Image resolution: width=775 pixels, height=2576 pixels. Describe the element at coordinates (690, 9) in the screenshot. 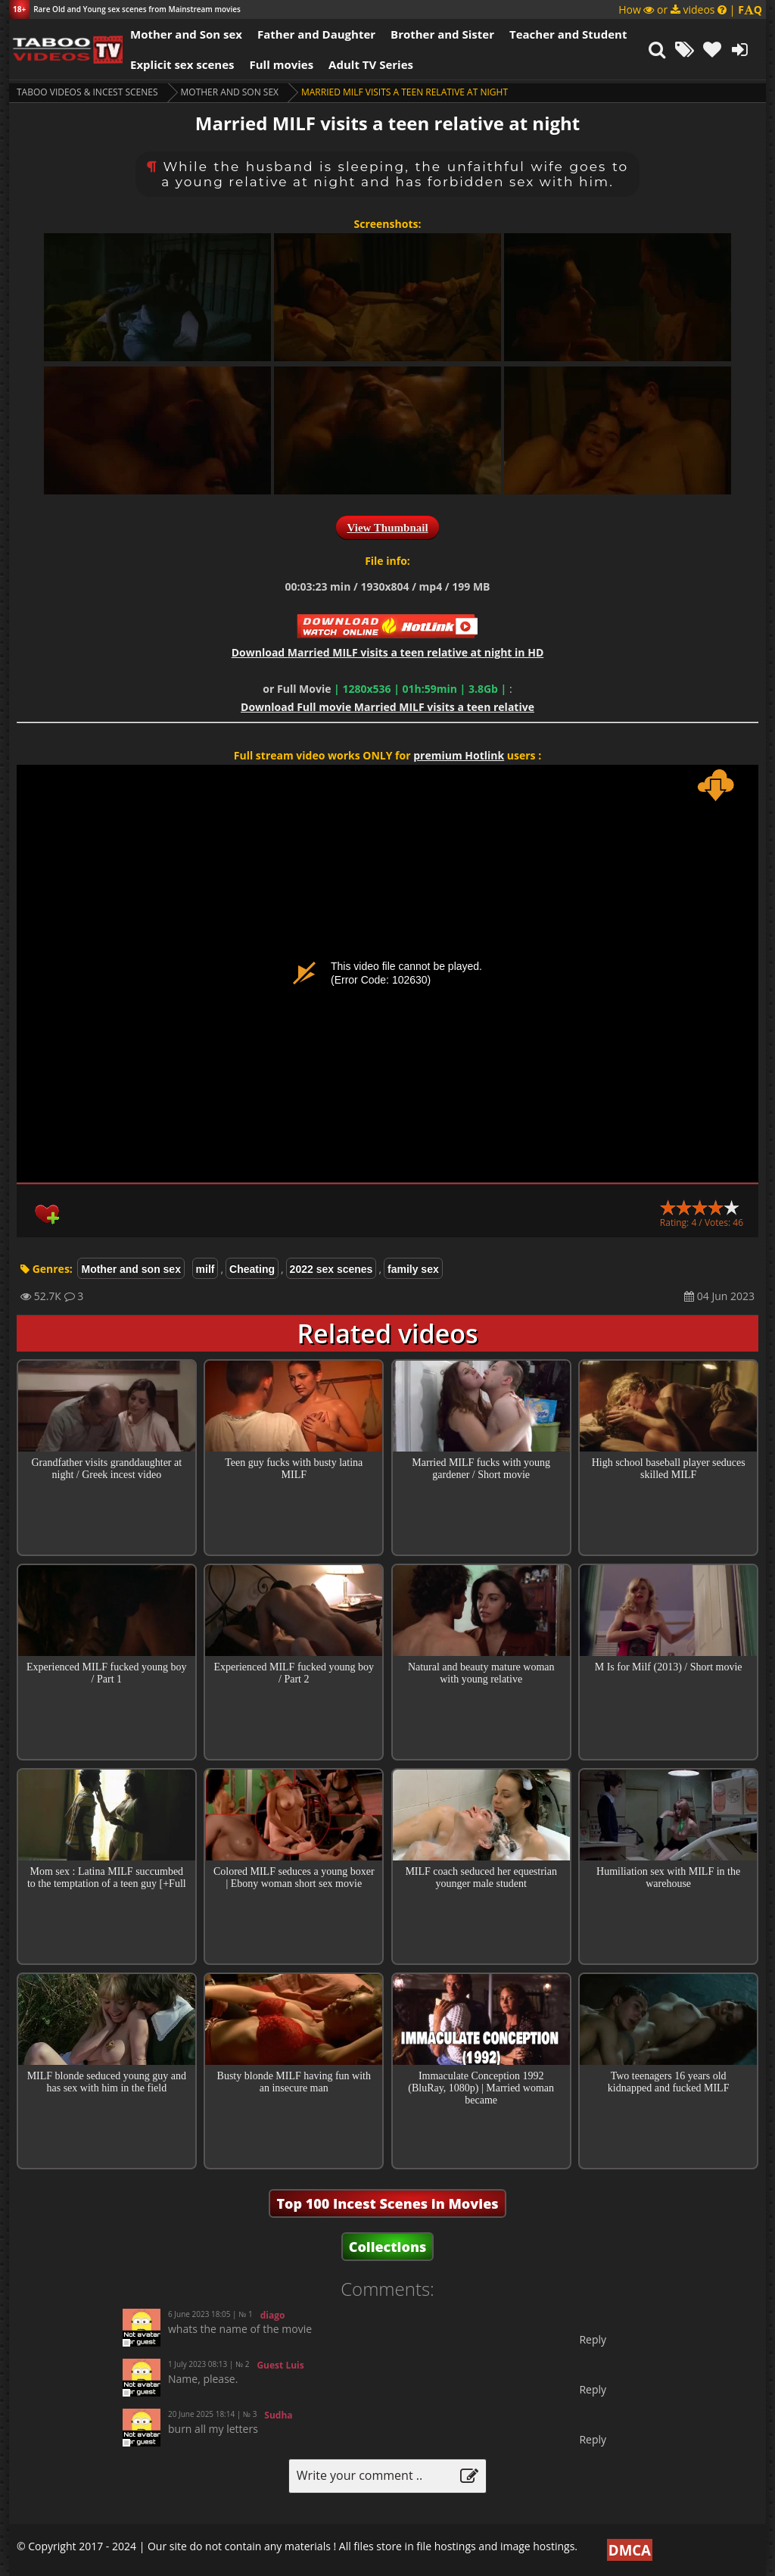

I see `How or videos |` at that location.